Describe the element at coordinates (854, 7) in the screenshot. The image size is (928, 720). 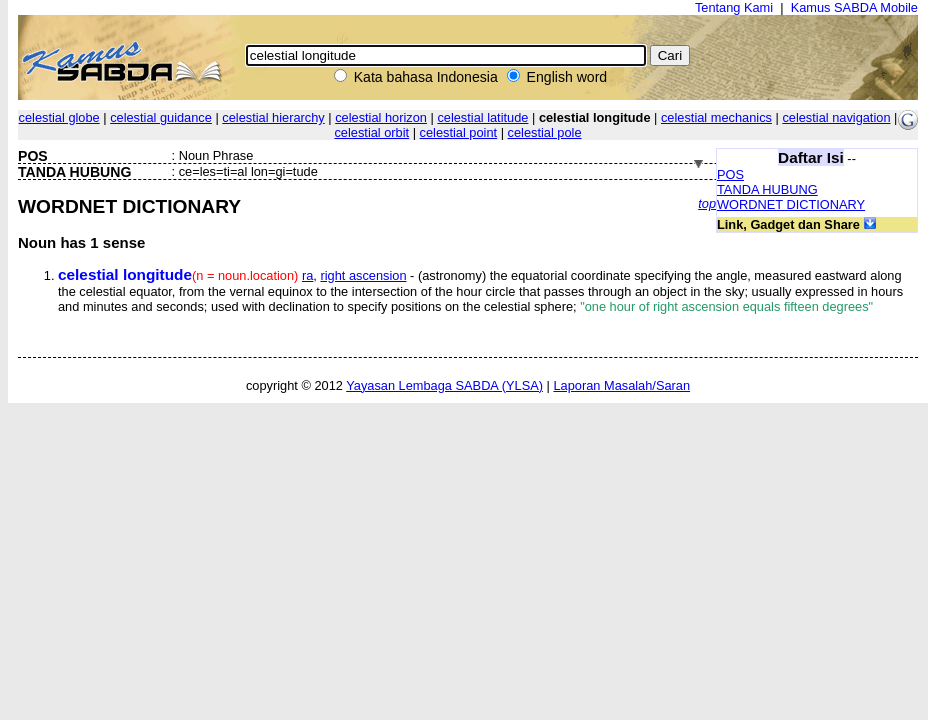
I see `Kamus SABDA Mobile` at that location.